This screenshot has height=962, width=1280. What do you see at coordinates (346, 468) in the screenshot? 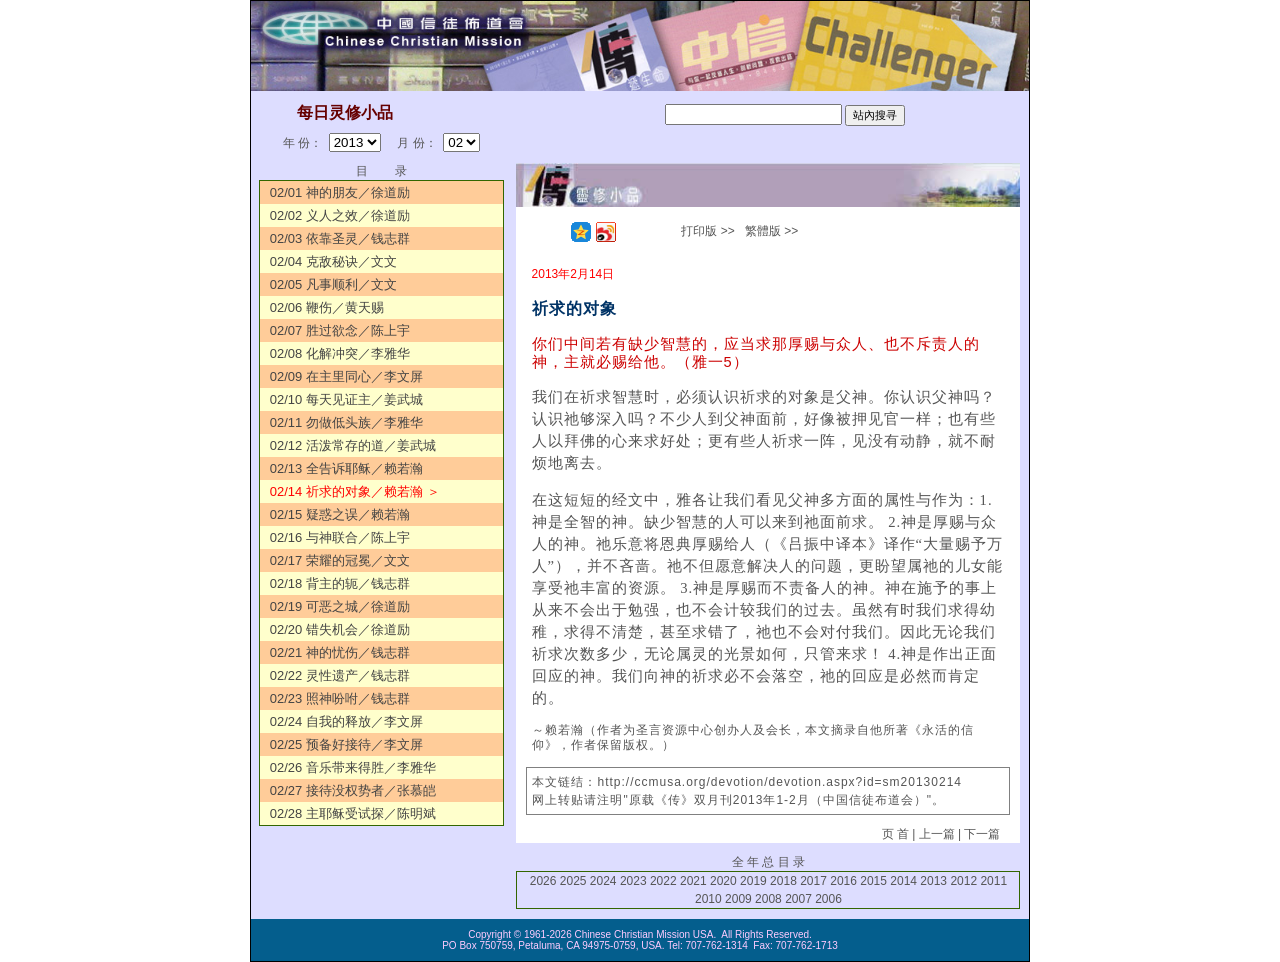
I see `02/13 全告诉耶稣／赖若瀚` at bounding box center [346, 468].